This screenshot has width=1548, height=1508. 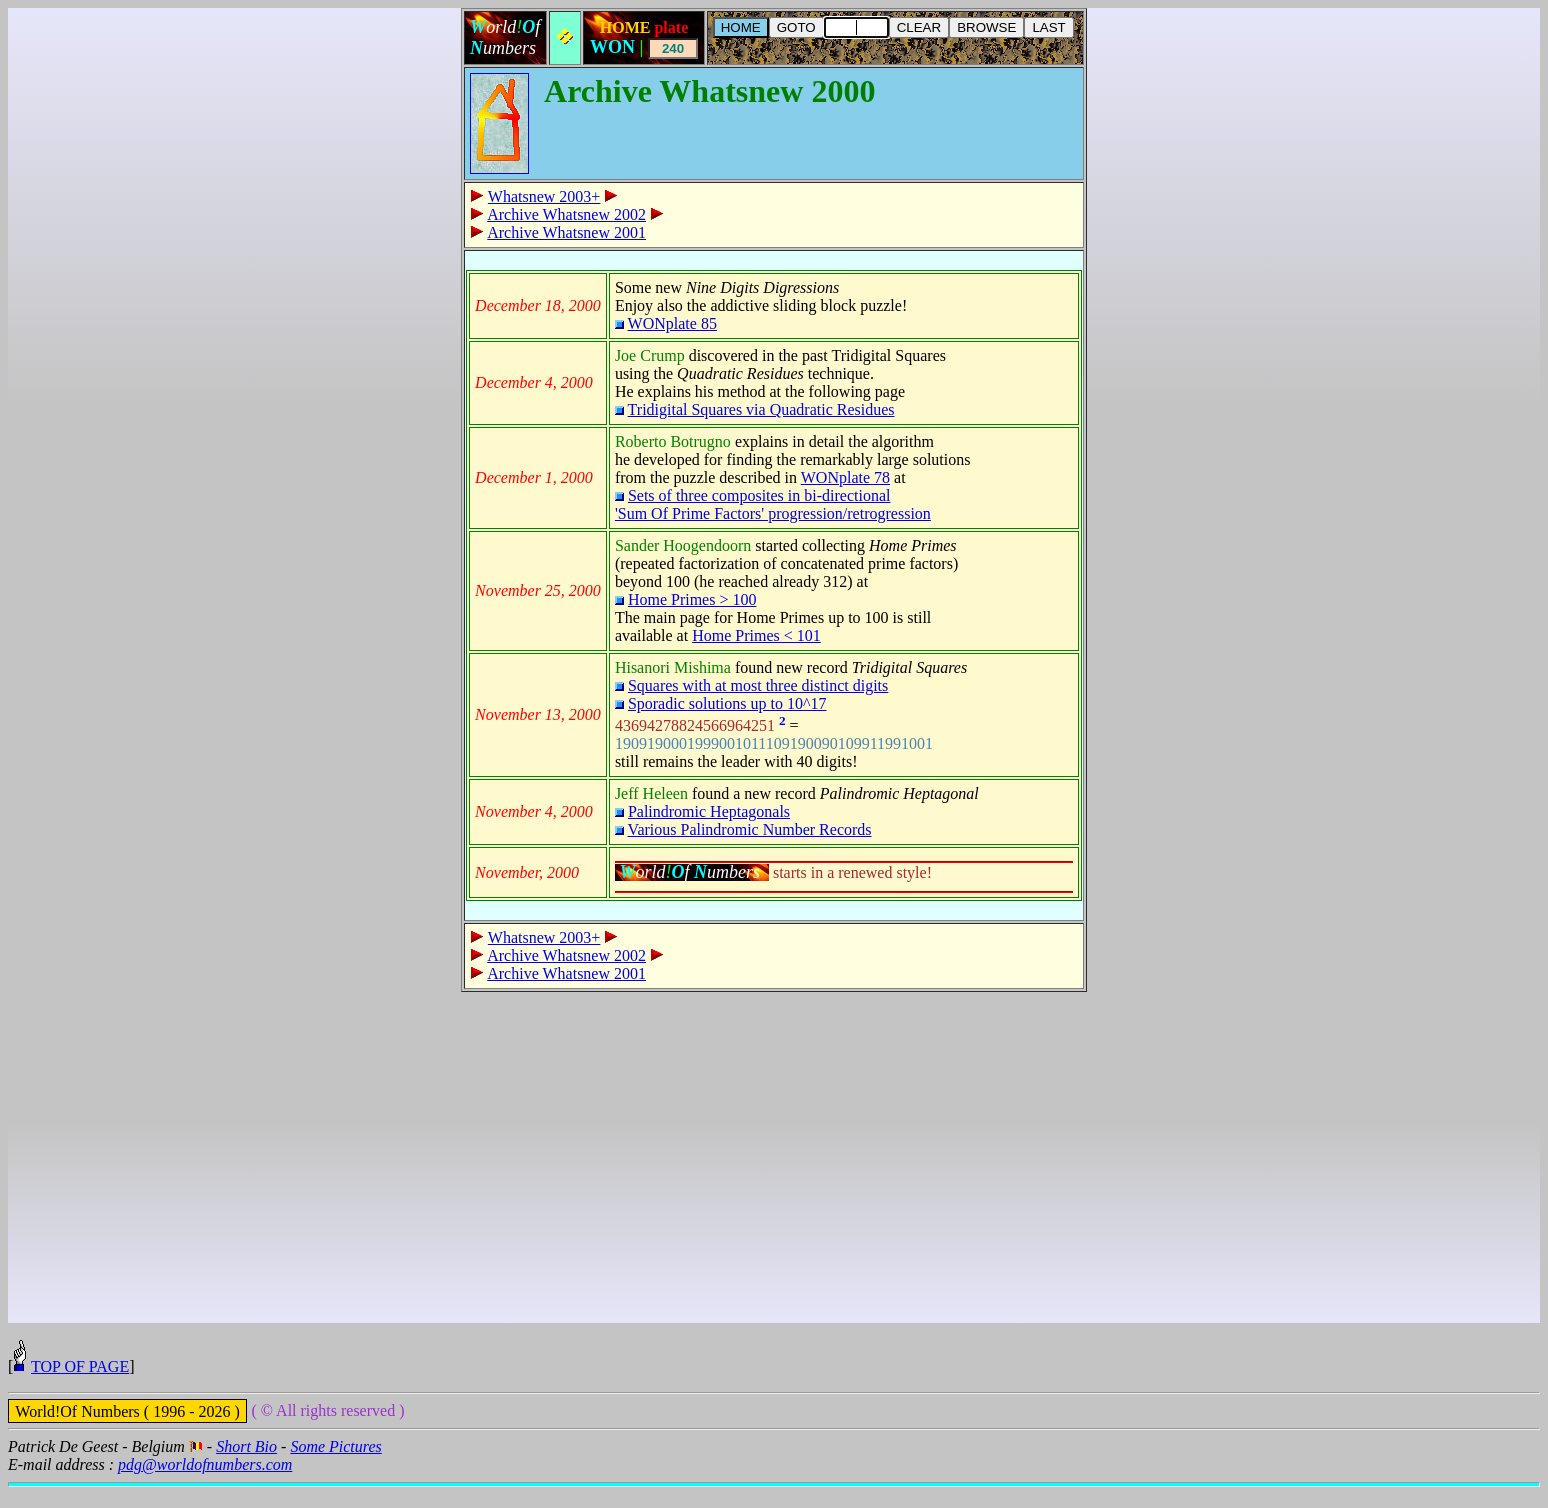 What do you see at coordinates (566, 232) in the screenshot?
I see `Archive Whatsnew 2001` at bounding box center [566, 232].